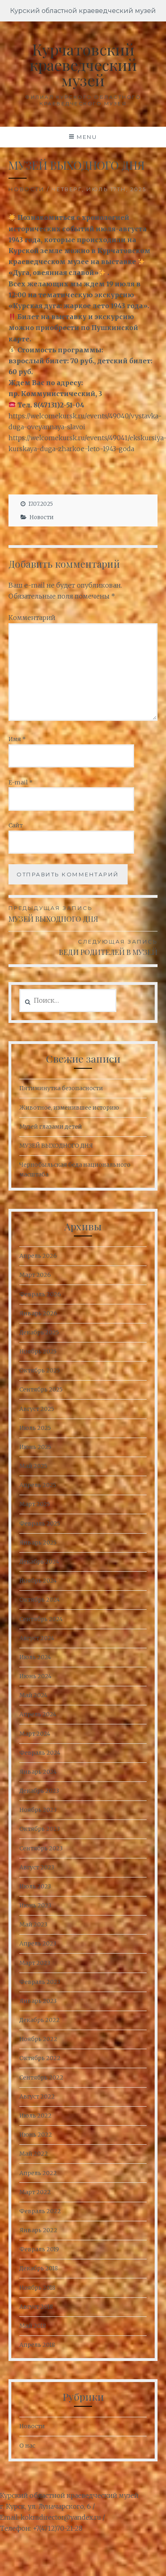 The width and height of the screenshot is (166, 2576). Describe the element at coordinates (36, 2306) in the screenshot. I see `Август 2018` at that location.